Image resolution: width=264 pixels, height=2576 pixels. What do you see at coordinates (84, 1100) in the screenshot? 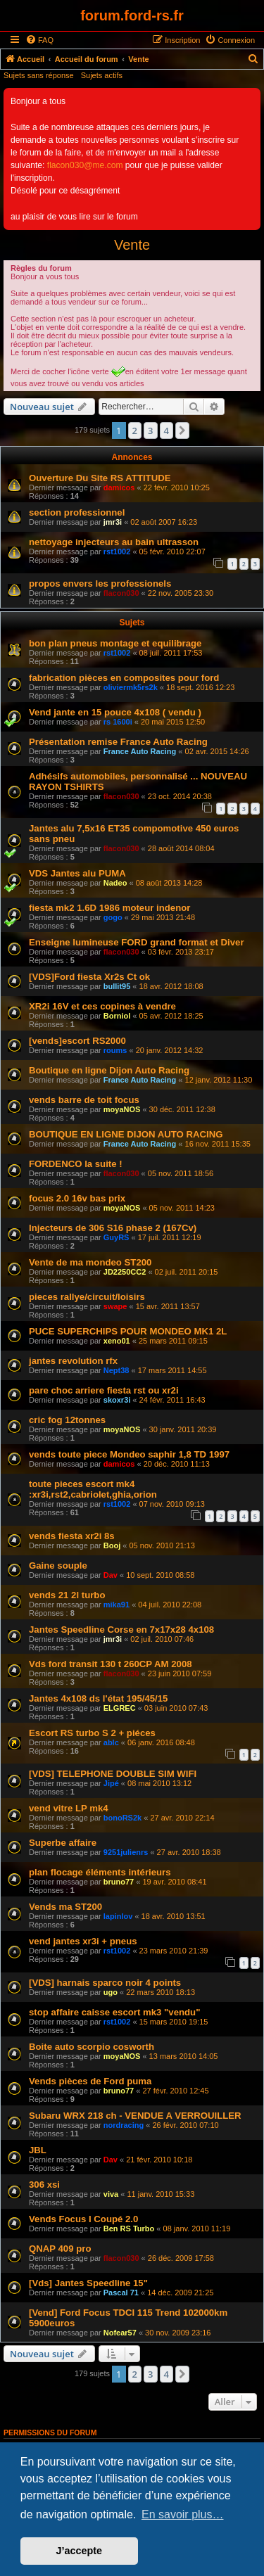
I see `vends barre de toit focus` at bounding box center [84, 1100].